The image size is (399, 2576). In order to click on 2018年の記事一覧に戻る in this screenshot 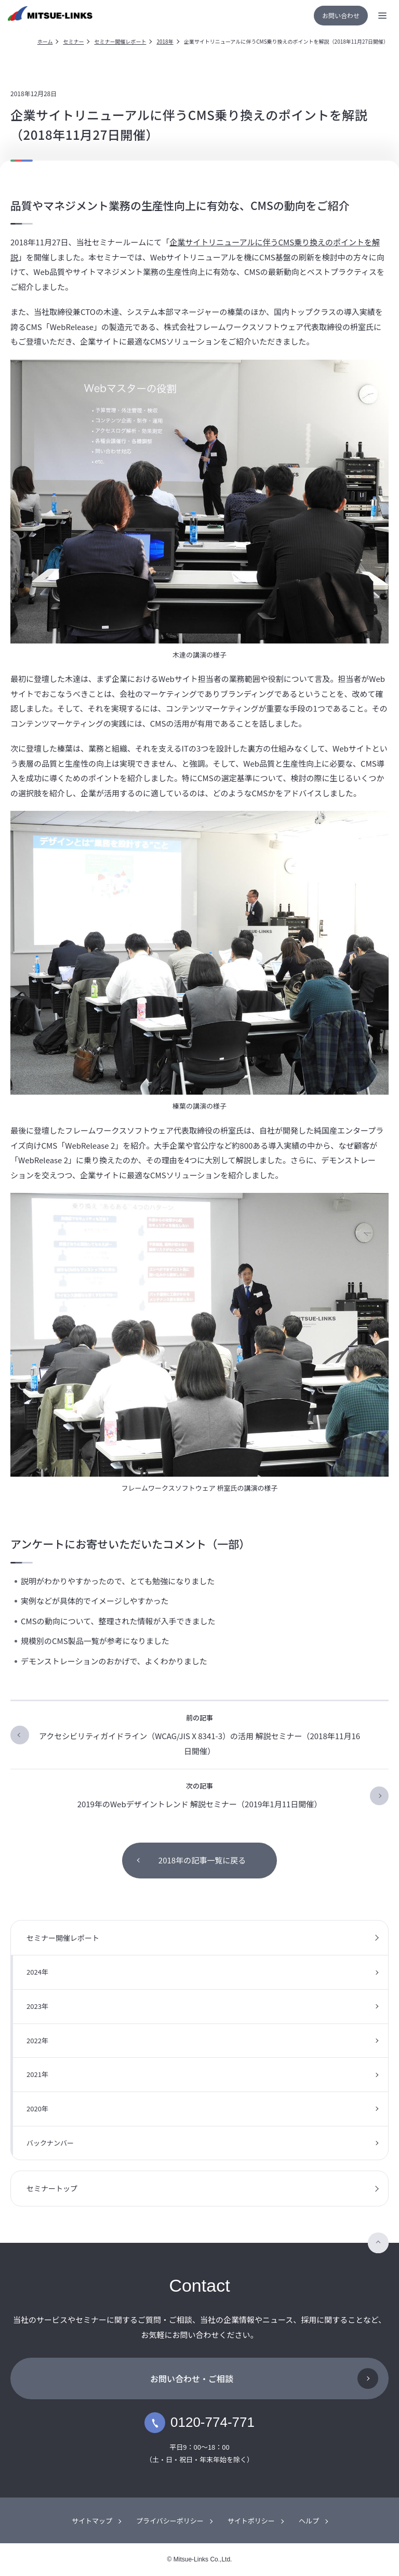, I will do `click(202, 1860)`.